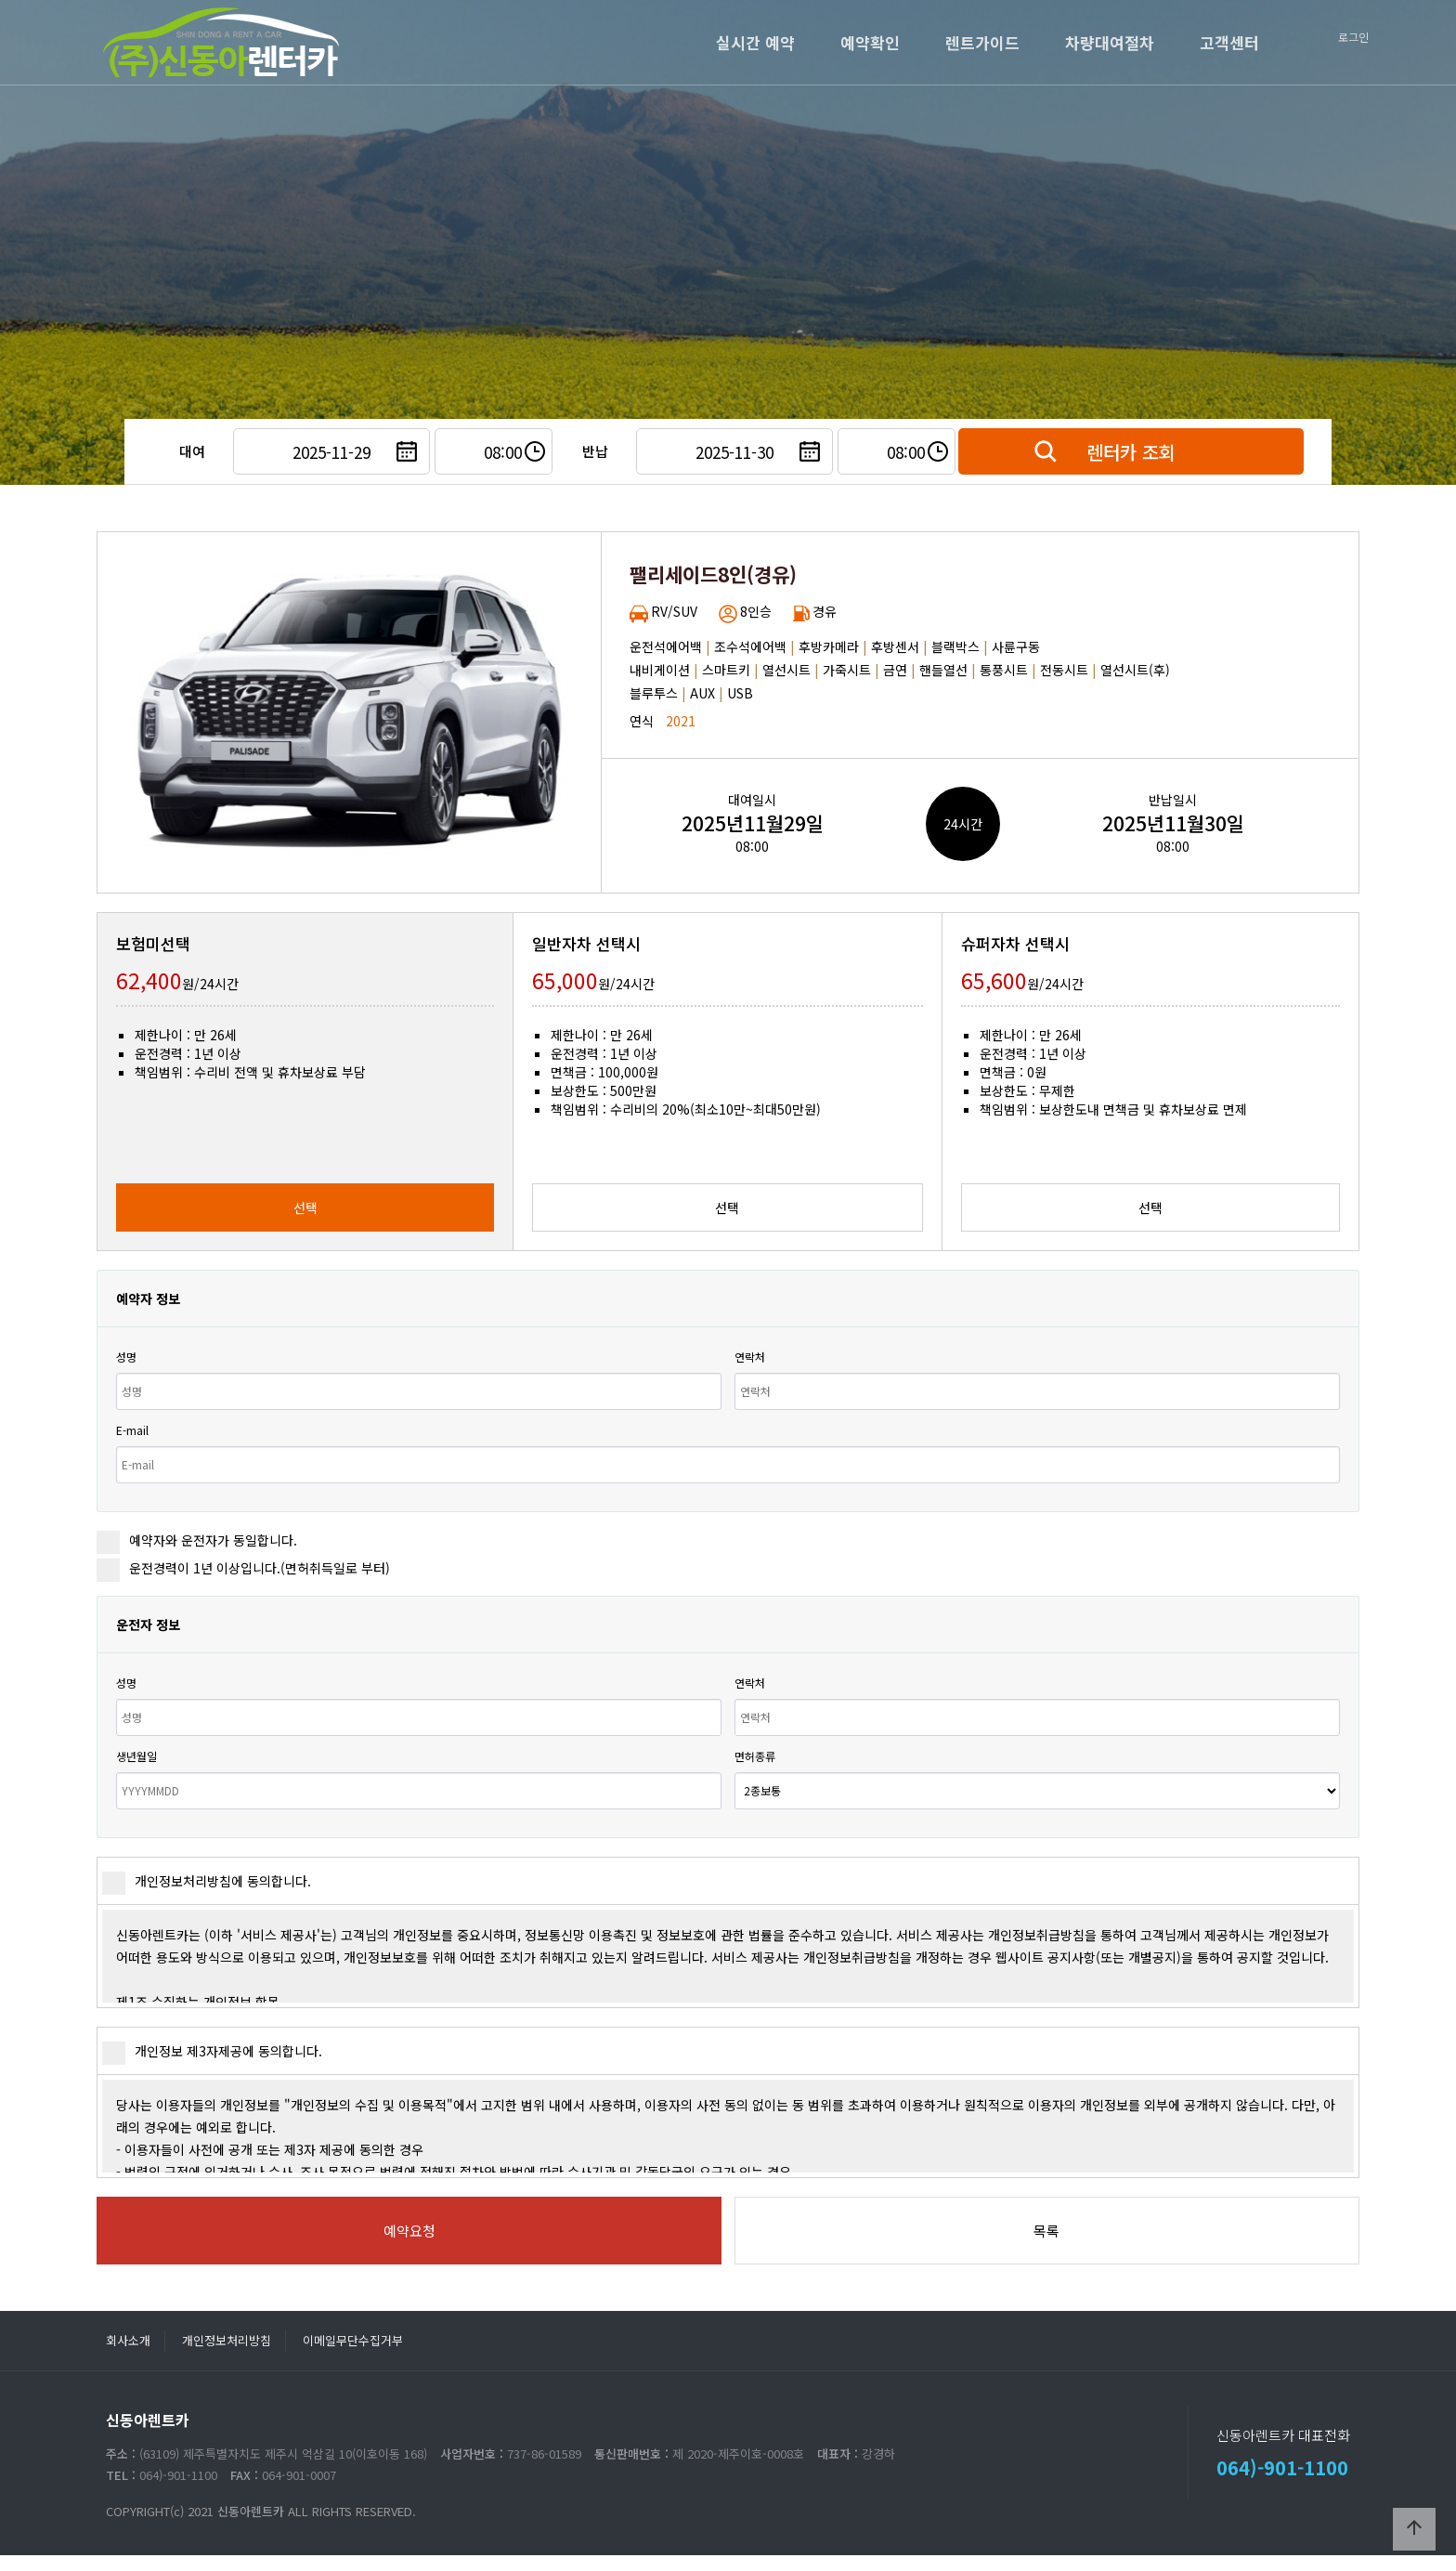 This screenshot has width=1456, height=2571. I want to click on 실시간 예약, so click(755, 42).